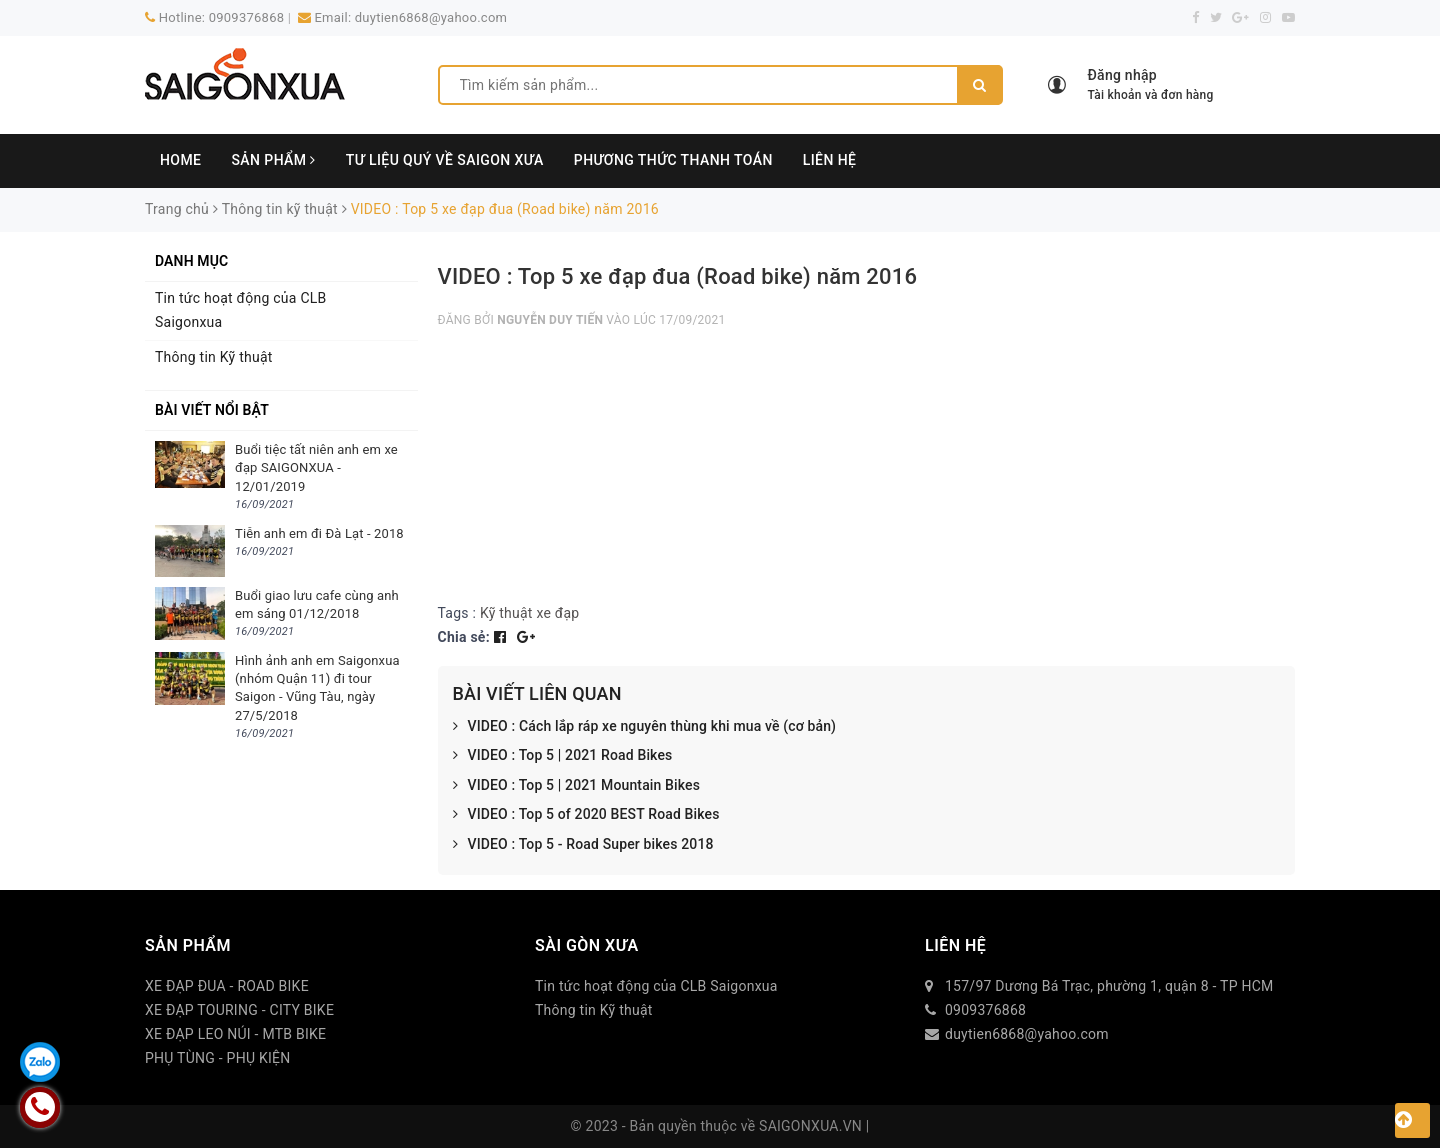  Describe the element at coordinates (218, 1058) in the screenshot. I see `PHỤ TÙNG - PHỤ KIỆN` at that location.